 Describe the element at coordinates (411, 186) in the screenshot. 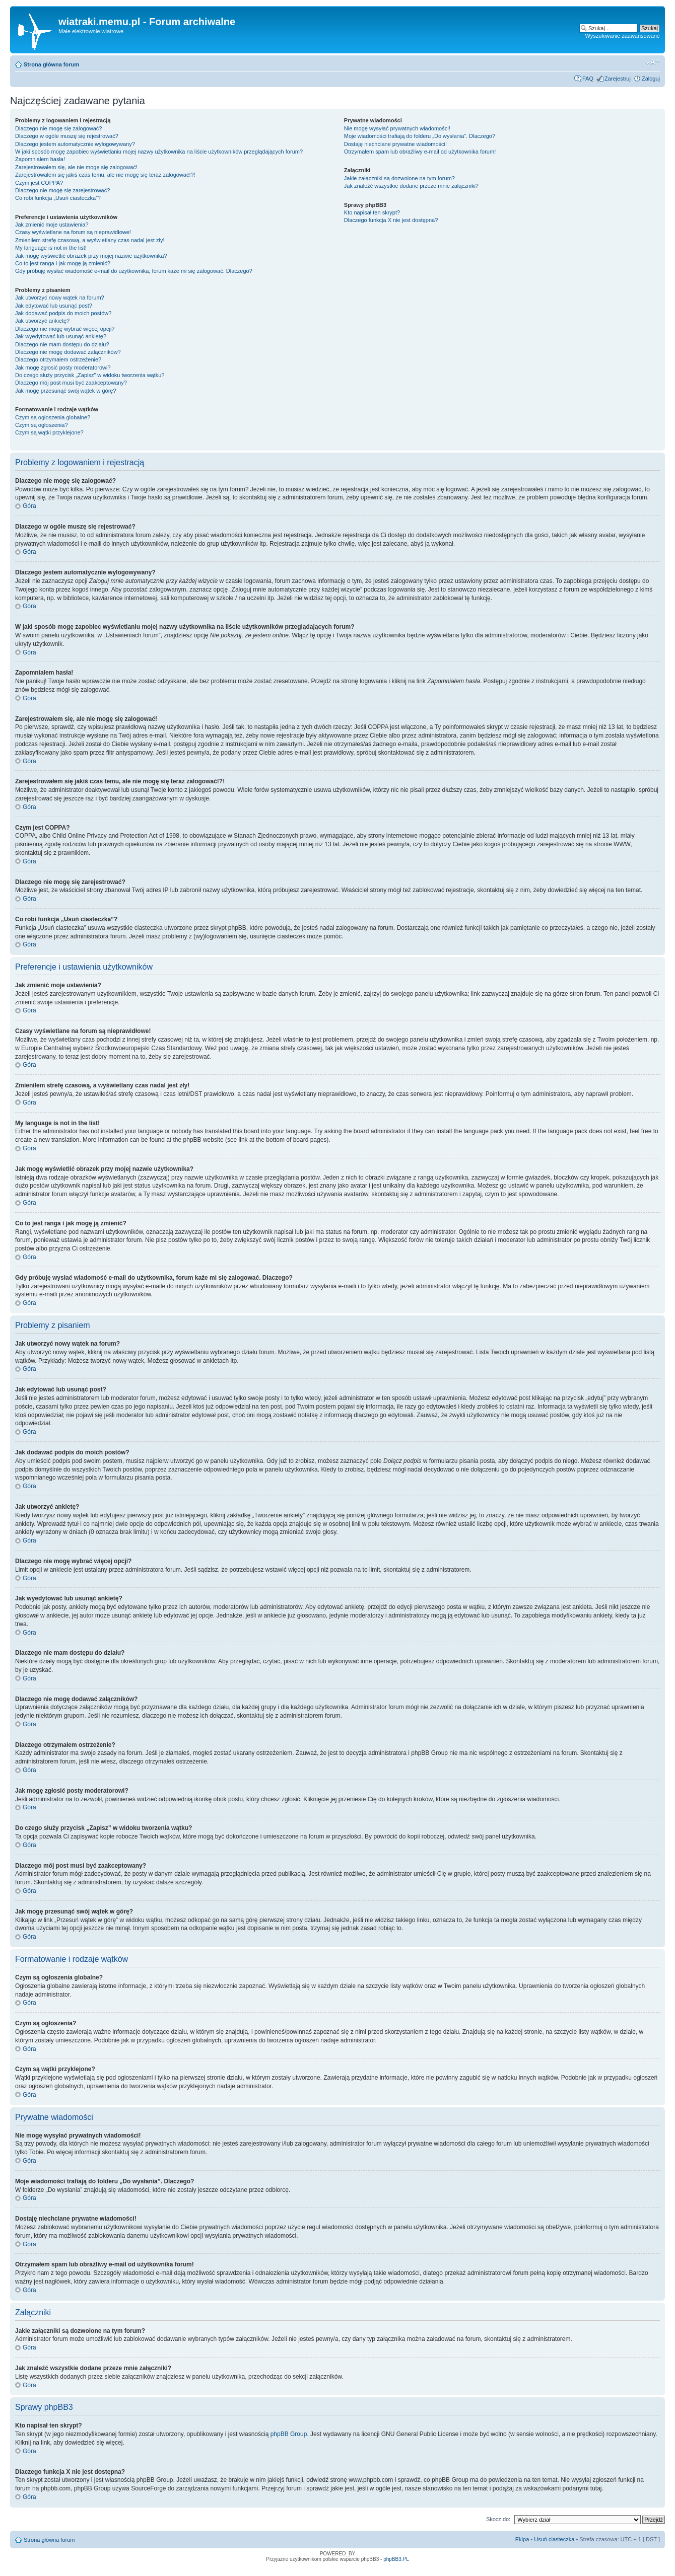

I see `Jak znaleźć wszystkie dodane przeze mnie załączniki?` at that location.